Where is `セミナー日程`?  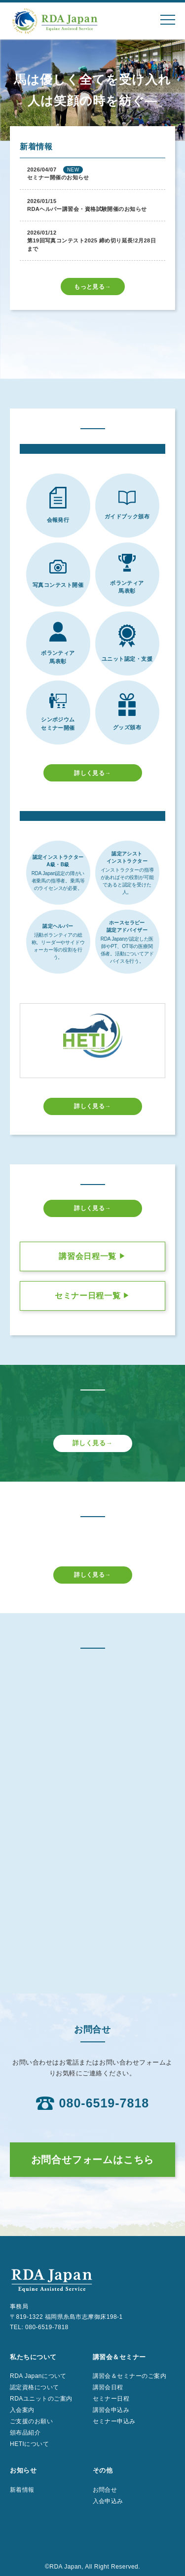 セミナー日程 is located at coordinates (111, 2398).